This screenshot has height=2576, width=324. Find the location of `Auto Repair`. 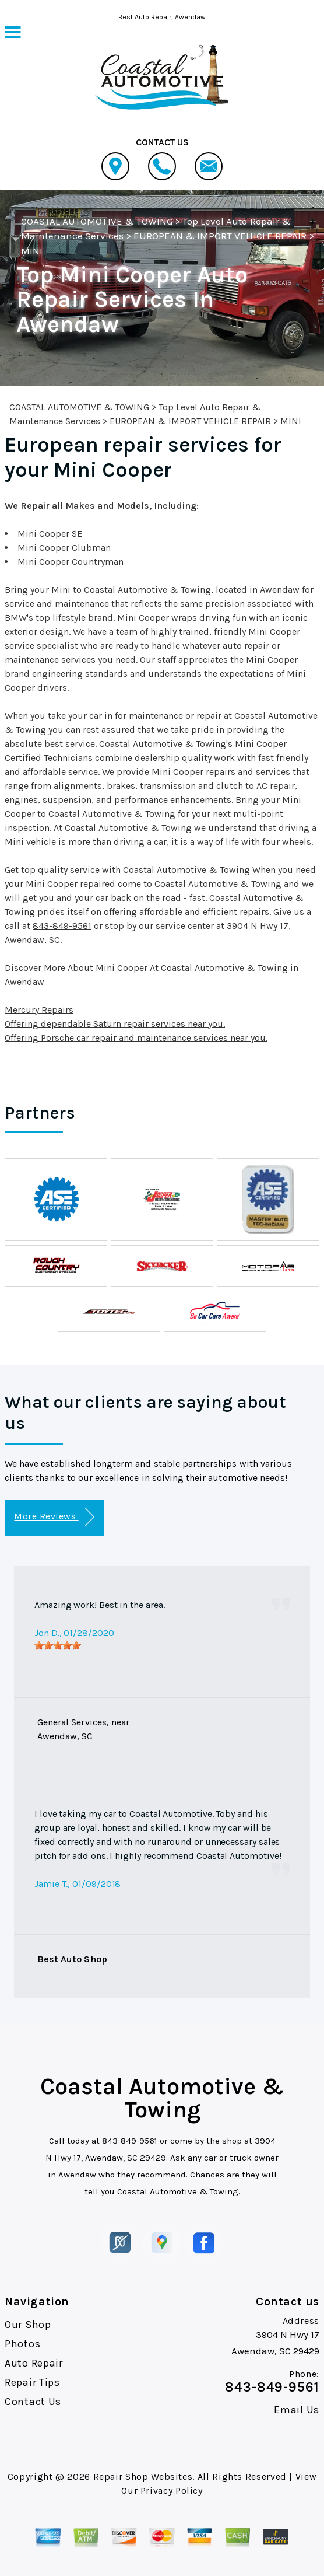

Auto Repair is located at coordinates (34, 2363).